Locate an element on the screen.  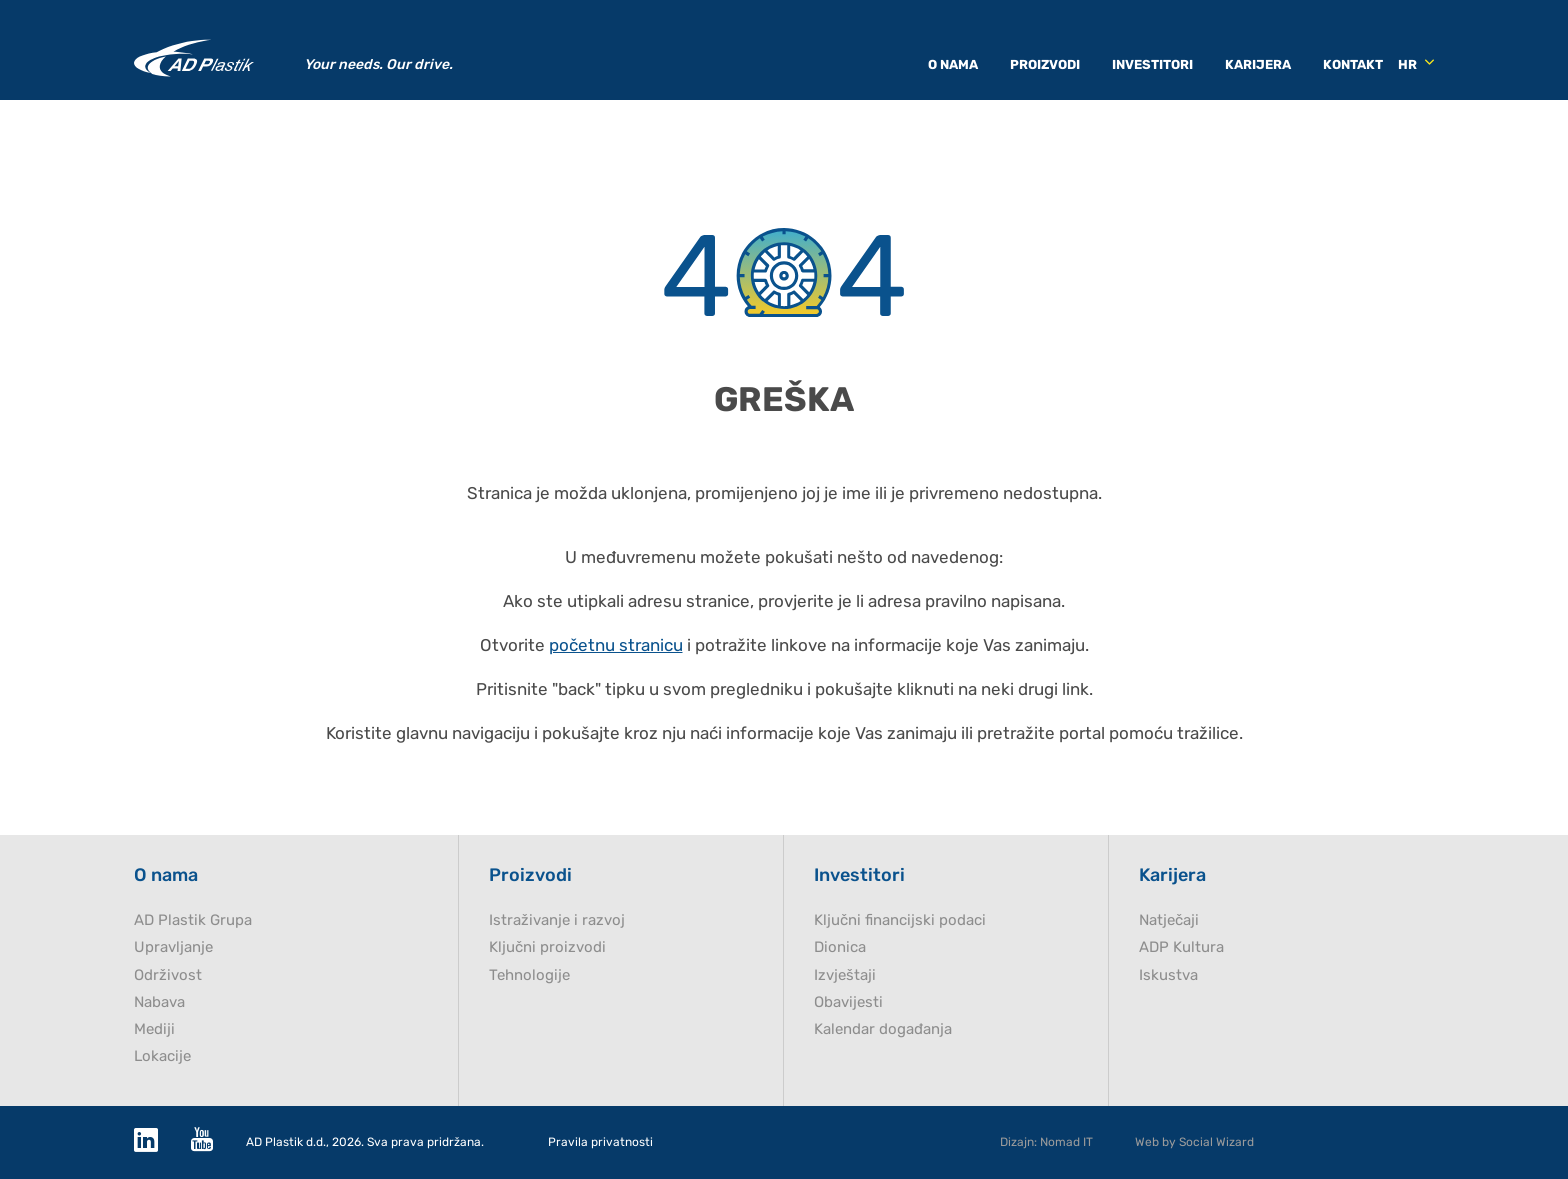
Mediji is located at coordinates (154, 1029).